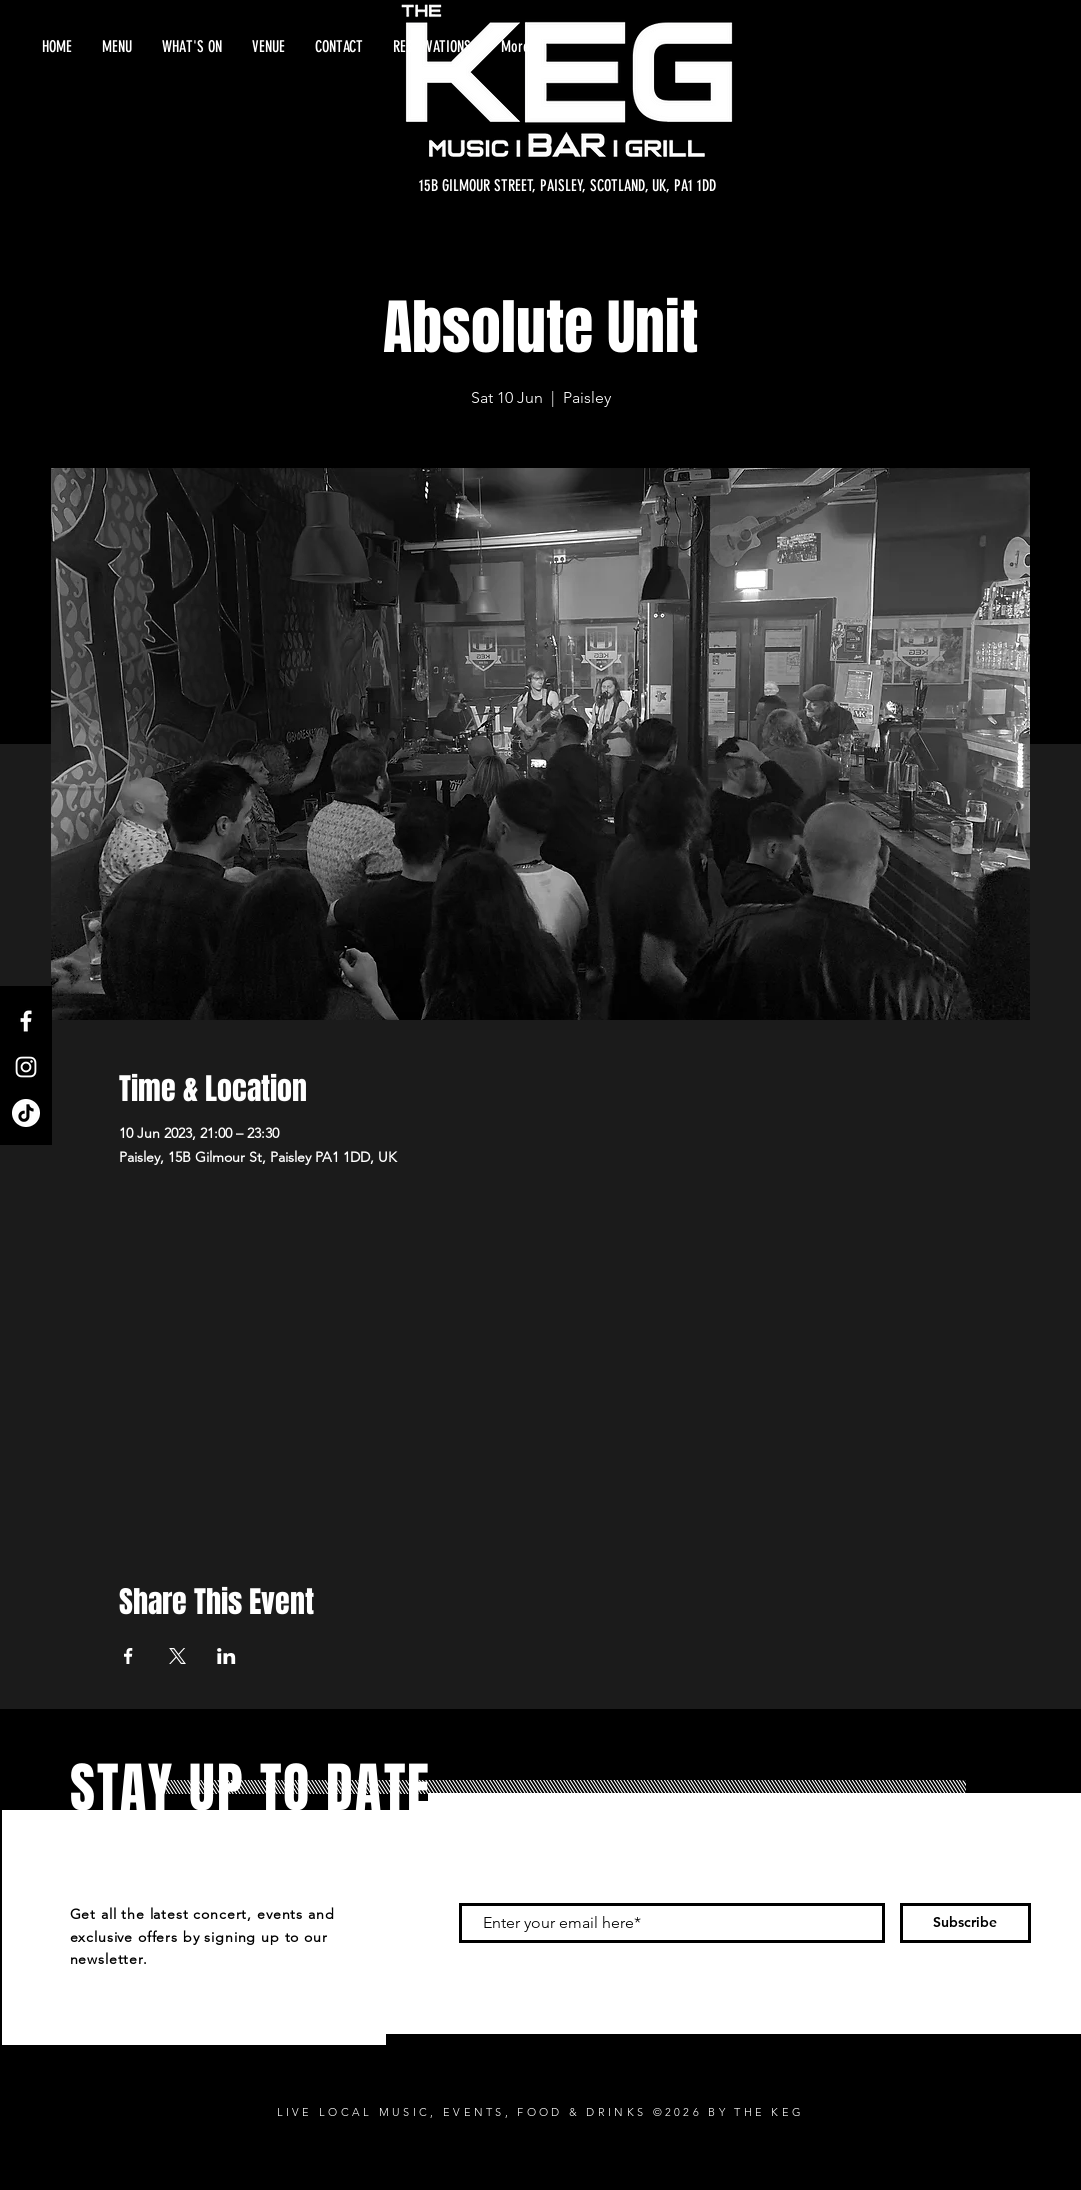  Describe the element at coordinates (26, 1067) in the screenshot. I see `[Instagram]` at that location.